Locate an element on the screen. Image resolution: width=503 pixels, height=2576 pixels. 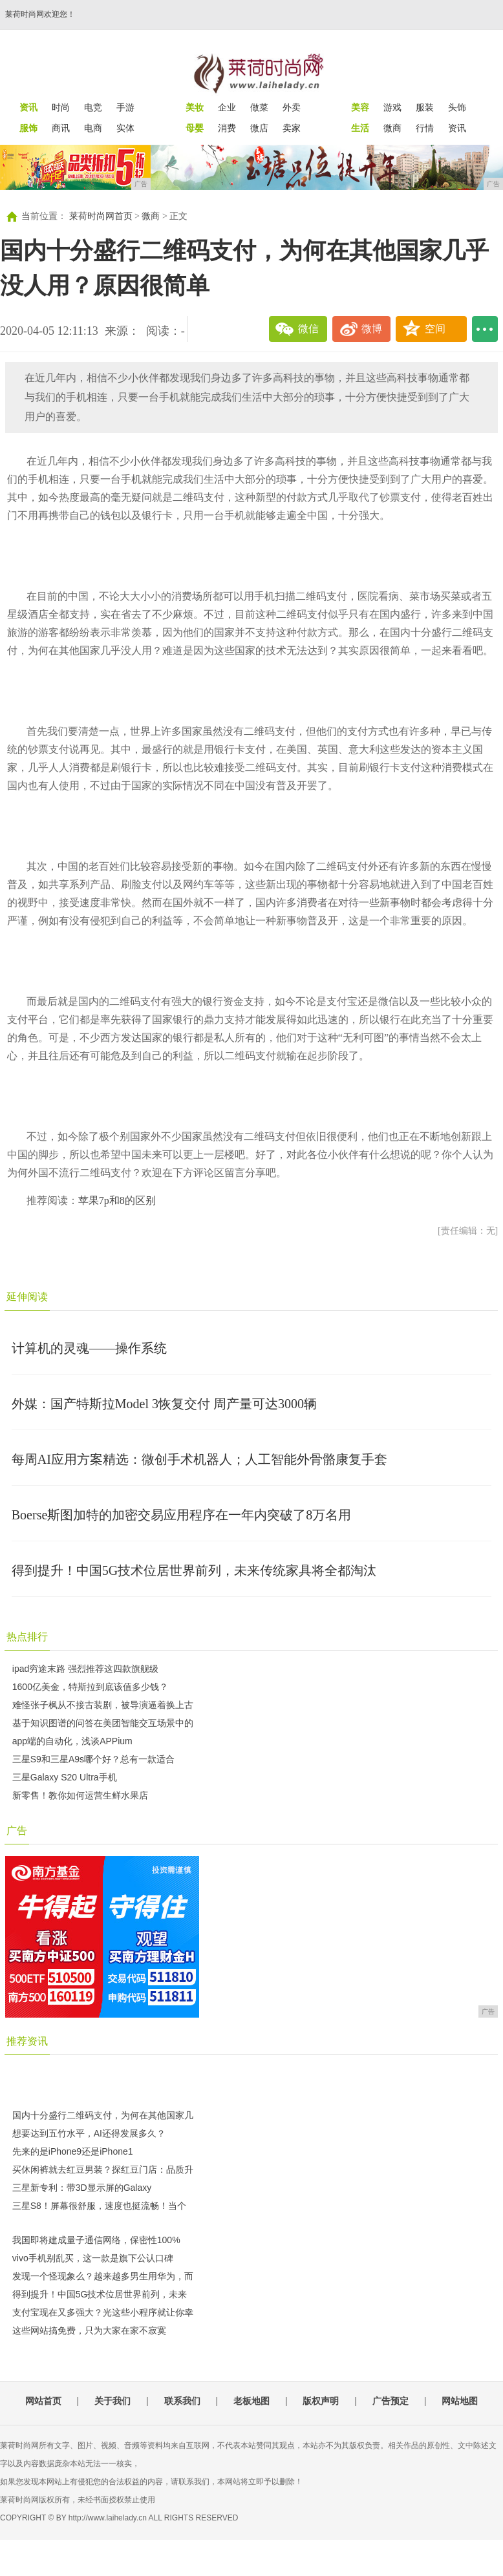
微商 is located at coordinates (392, 128).